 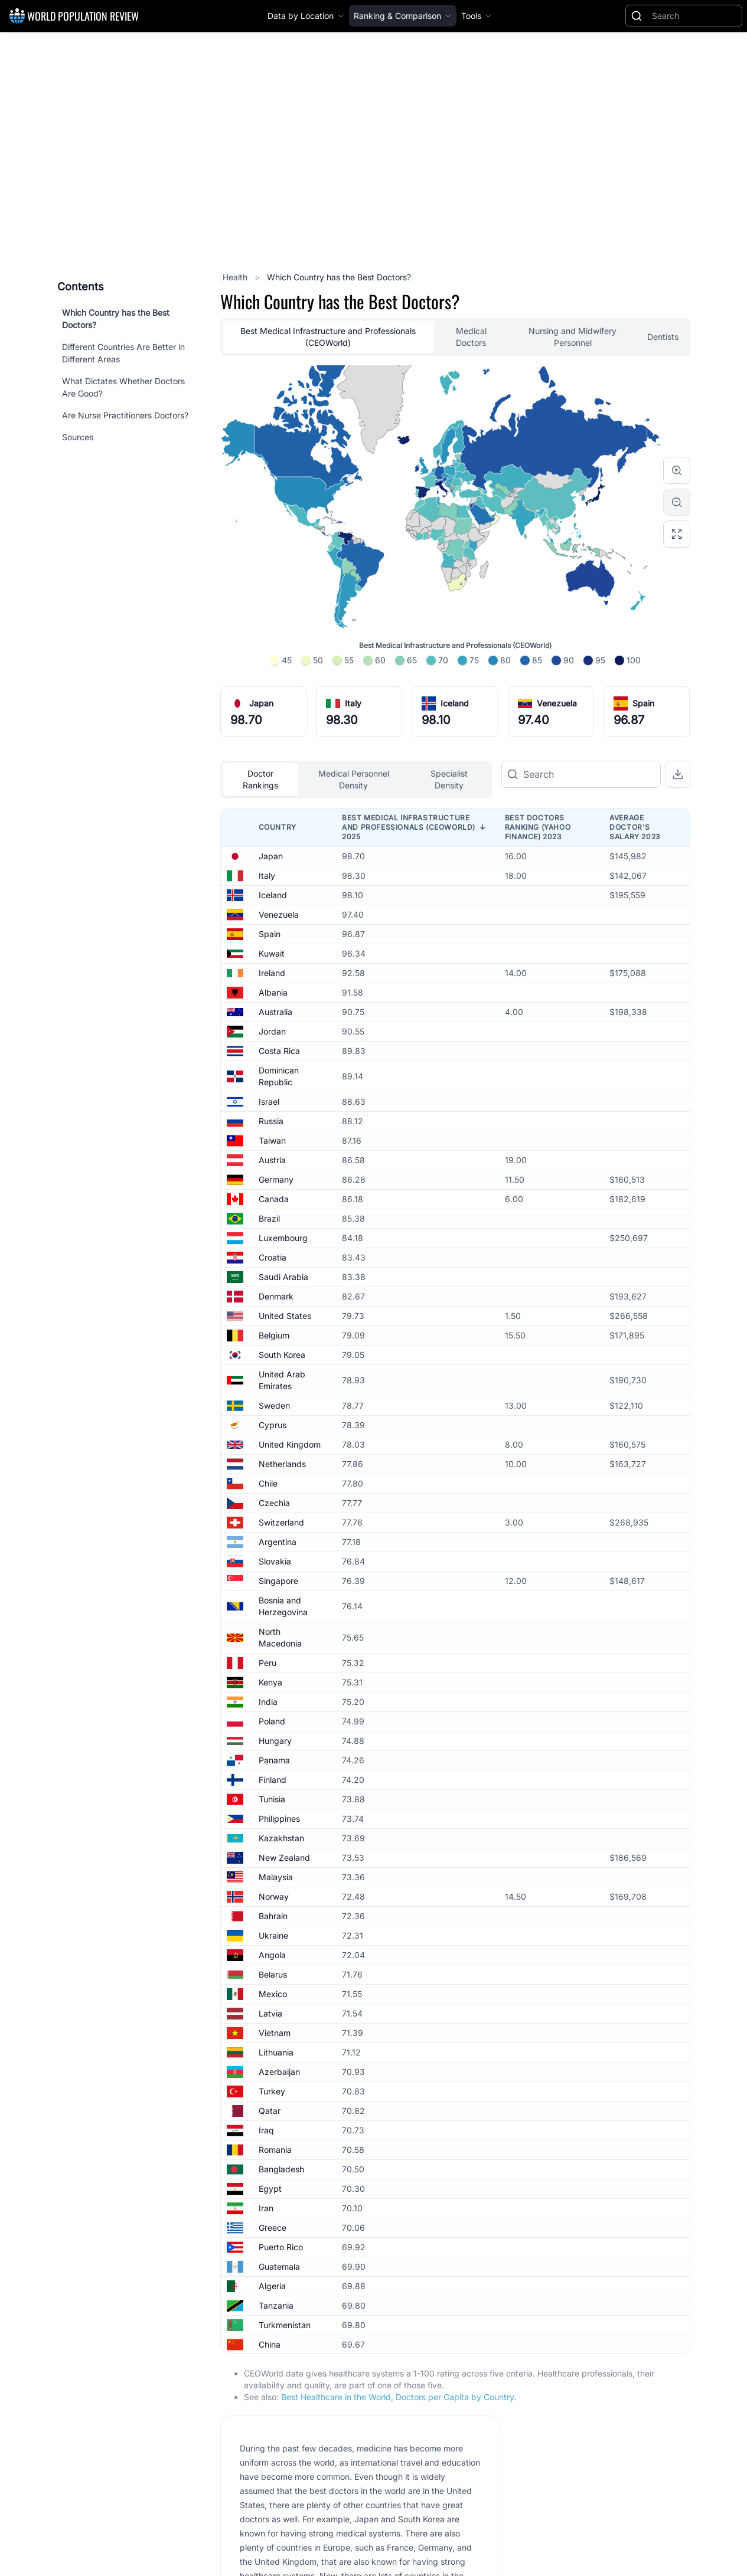 I want to click on Luxembourg, so click(x=283, y=1238).